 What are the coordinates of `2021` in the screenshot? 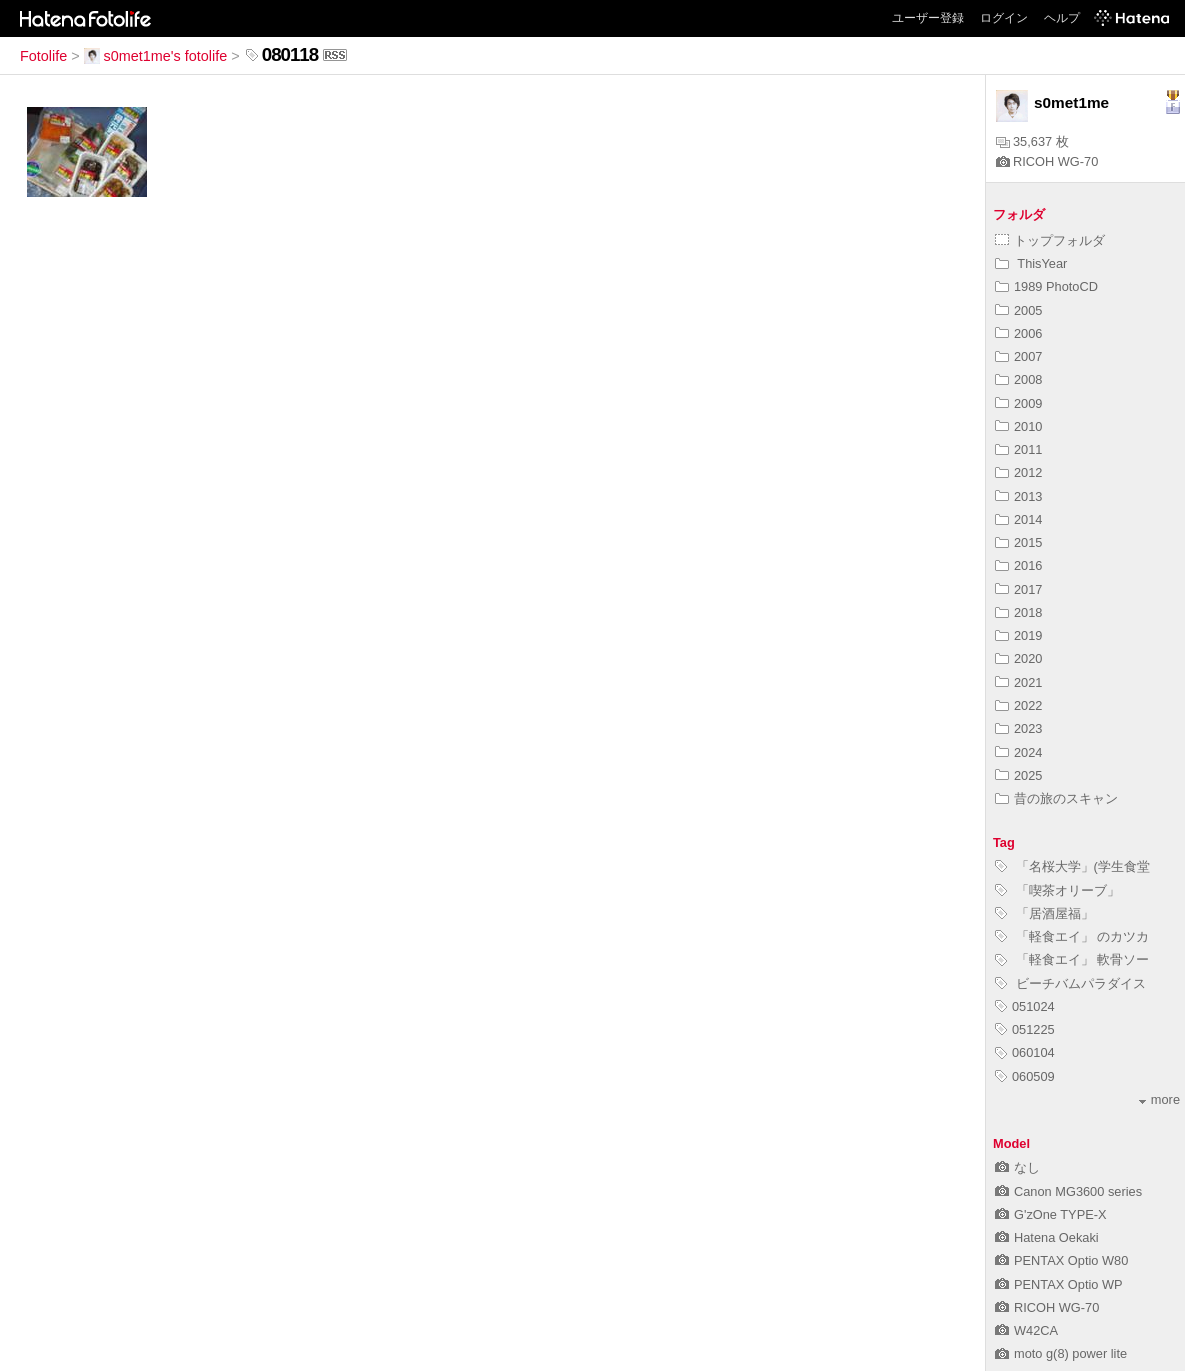 It's located at (1018, 682).